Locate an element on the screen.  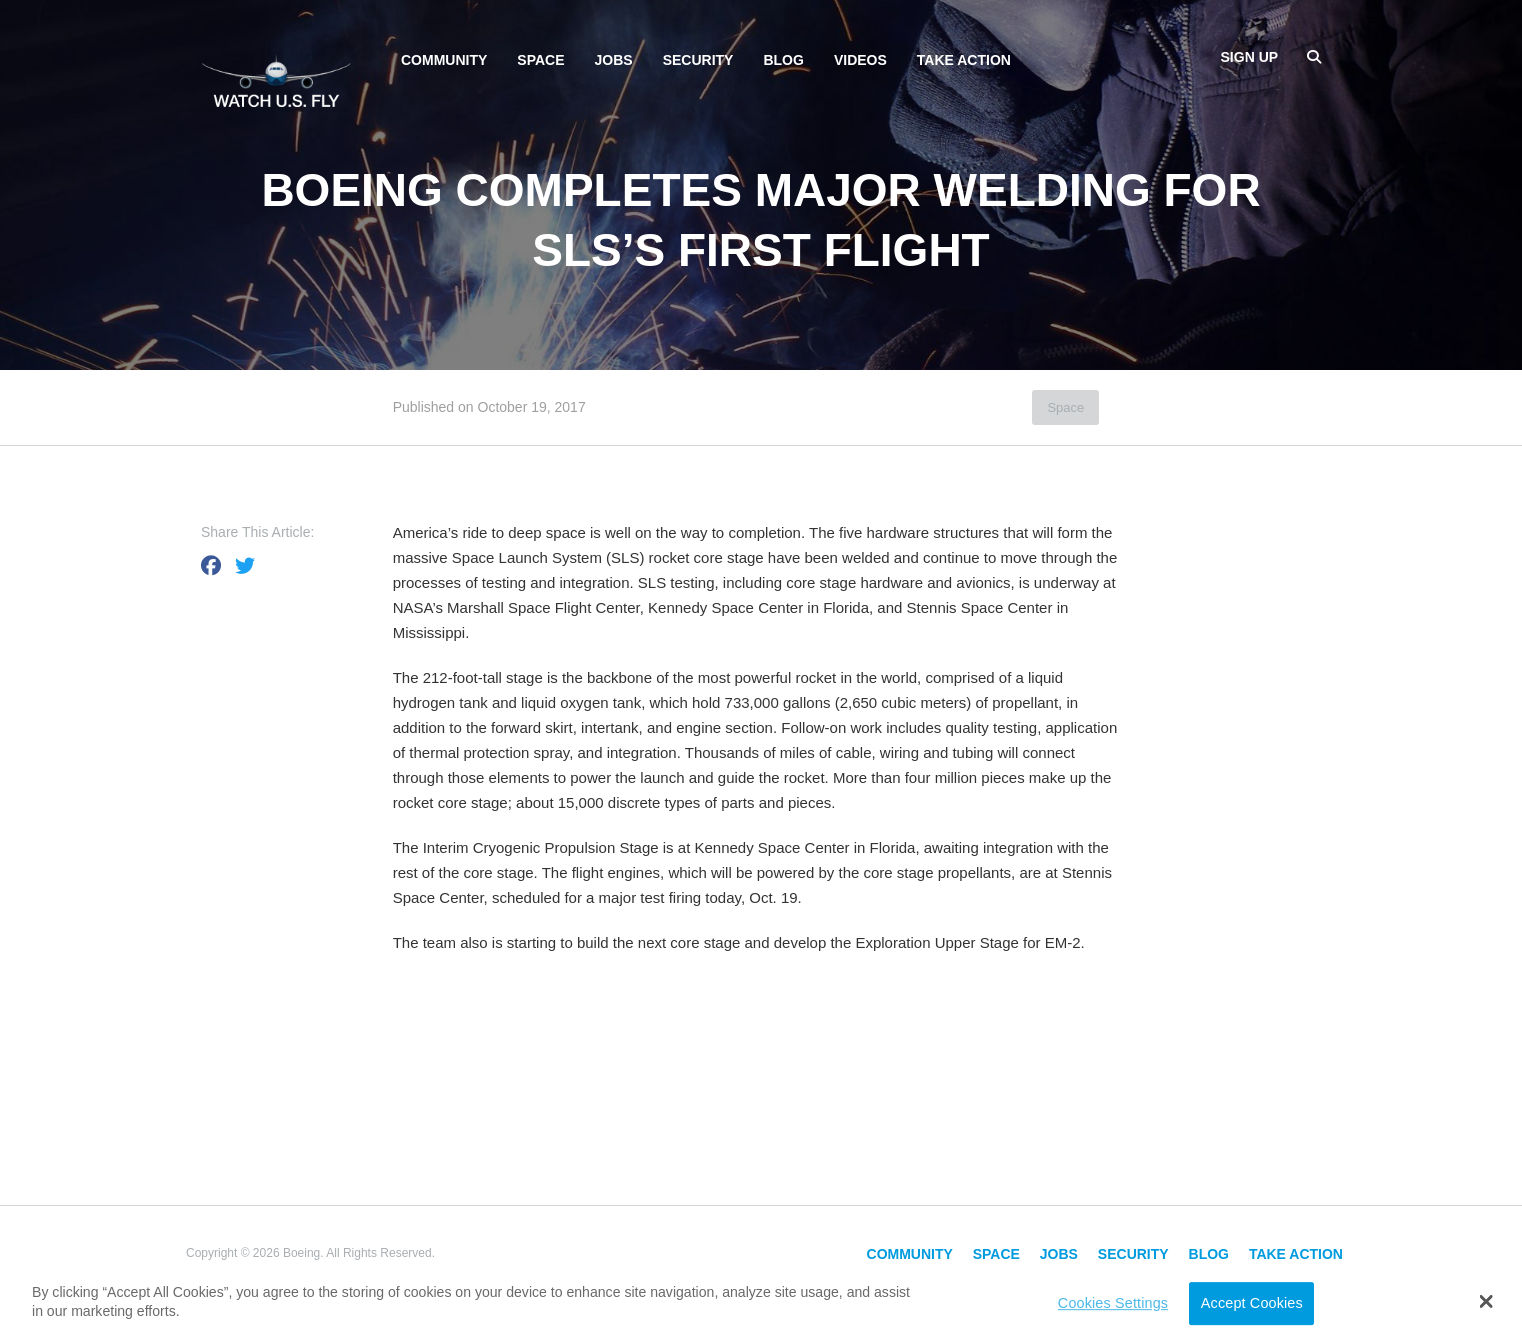
Videos is located at coordinates (860, 60).